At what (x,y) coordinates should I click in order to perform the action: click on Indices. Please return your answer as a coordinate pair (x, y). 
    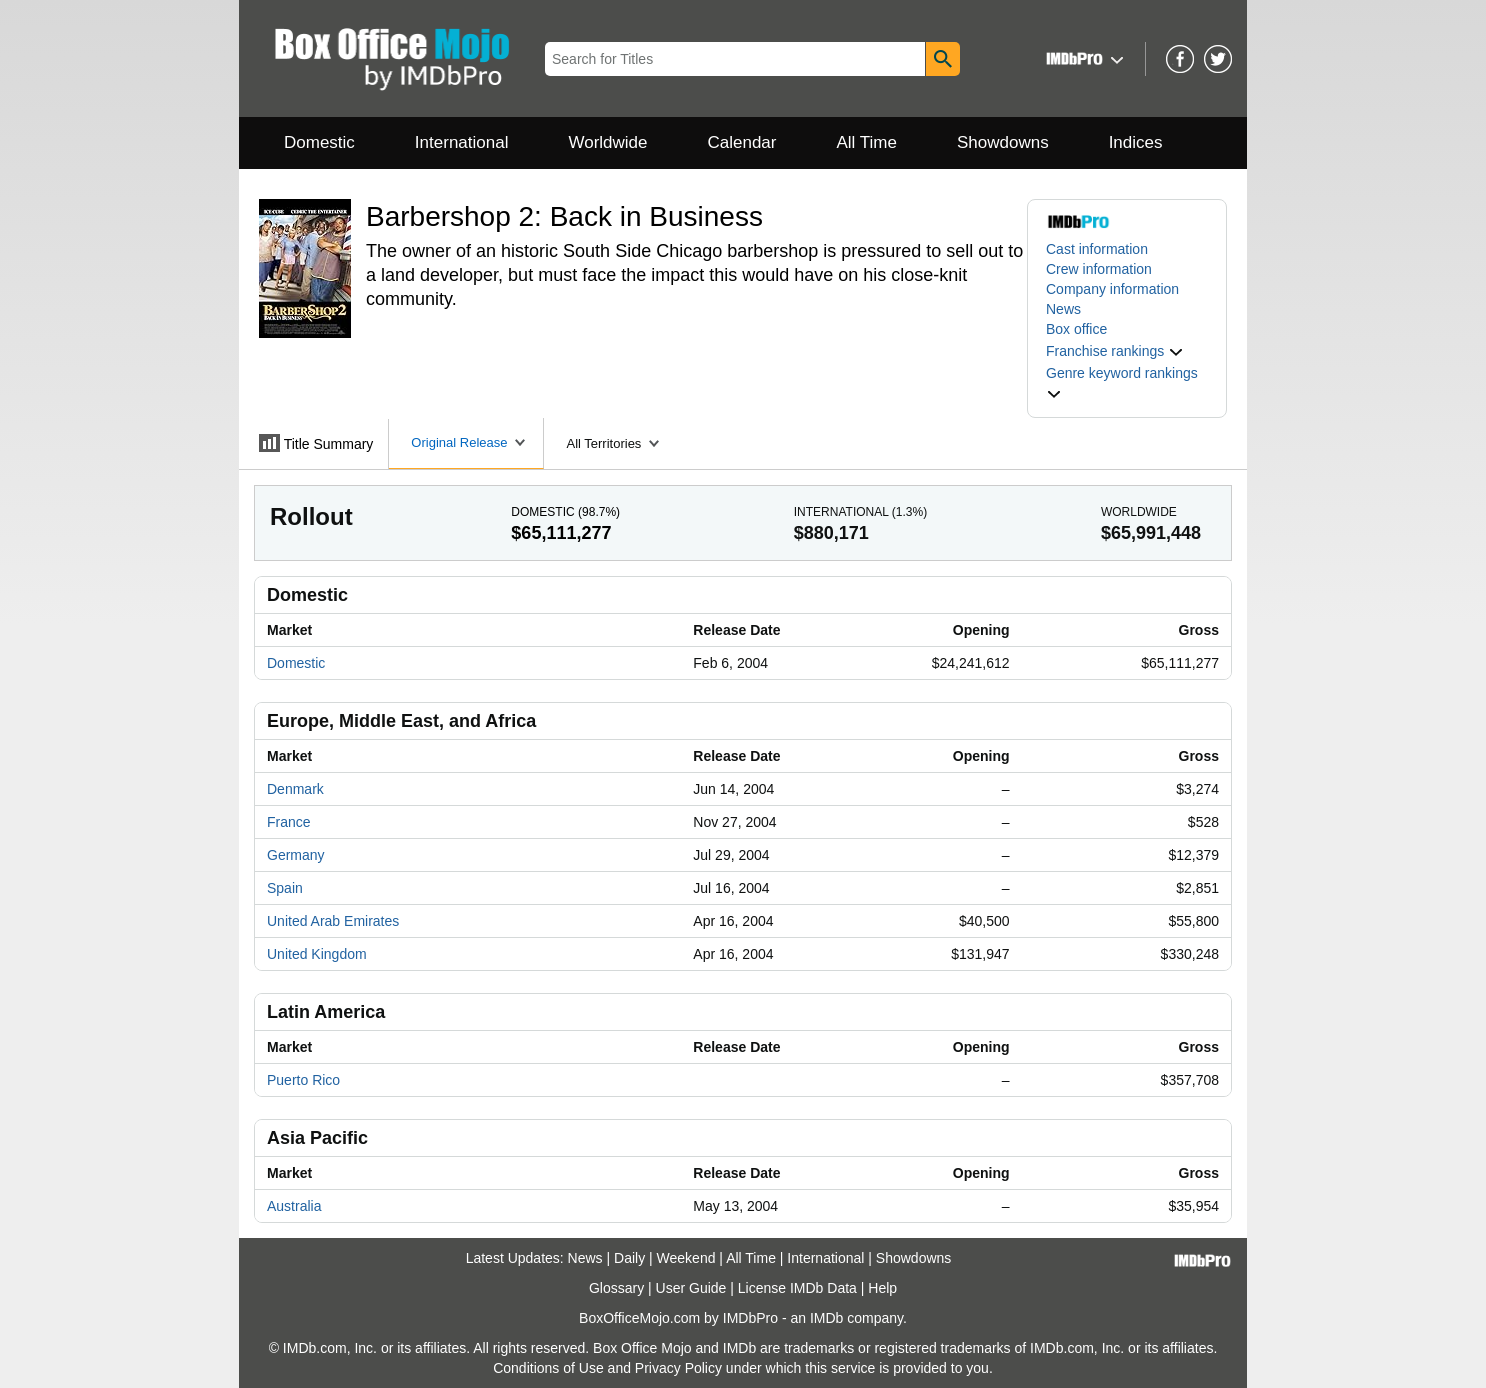
    Looking at the image, I should click on (1136, 142).